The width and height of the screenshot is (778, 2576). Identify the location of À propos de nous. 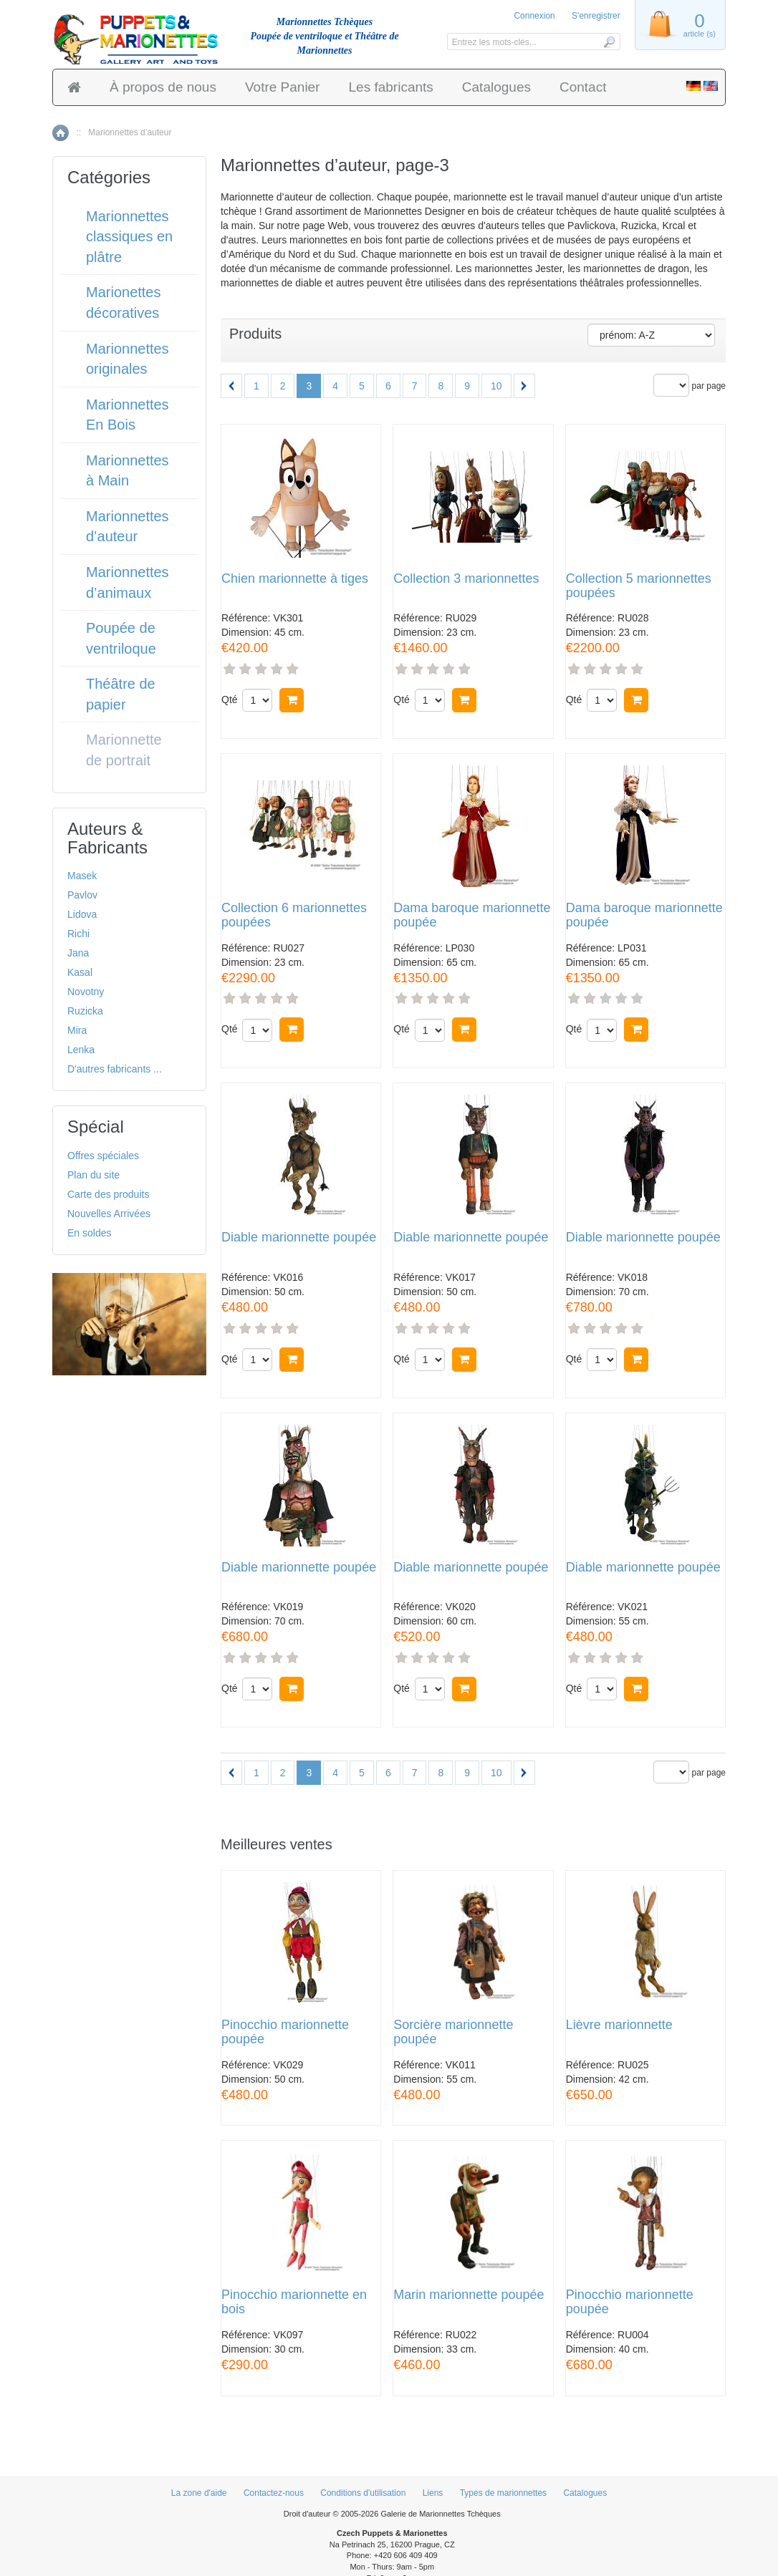
(163, 87).